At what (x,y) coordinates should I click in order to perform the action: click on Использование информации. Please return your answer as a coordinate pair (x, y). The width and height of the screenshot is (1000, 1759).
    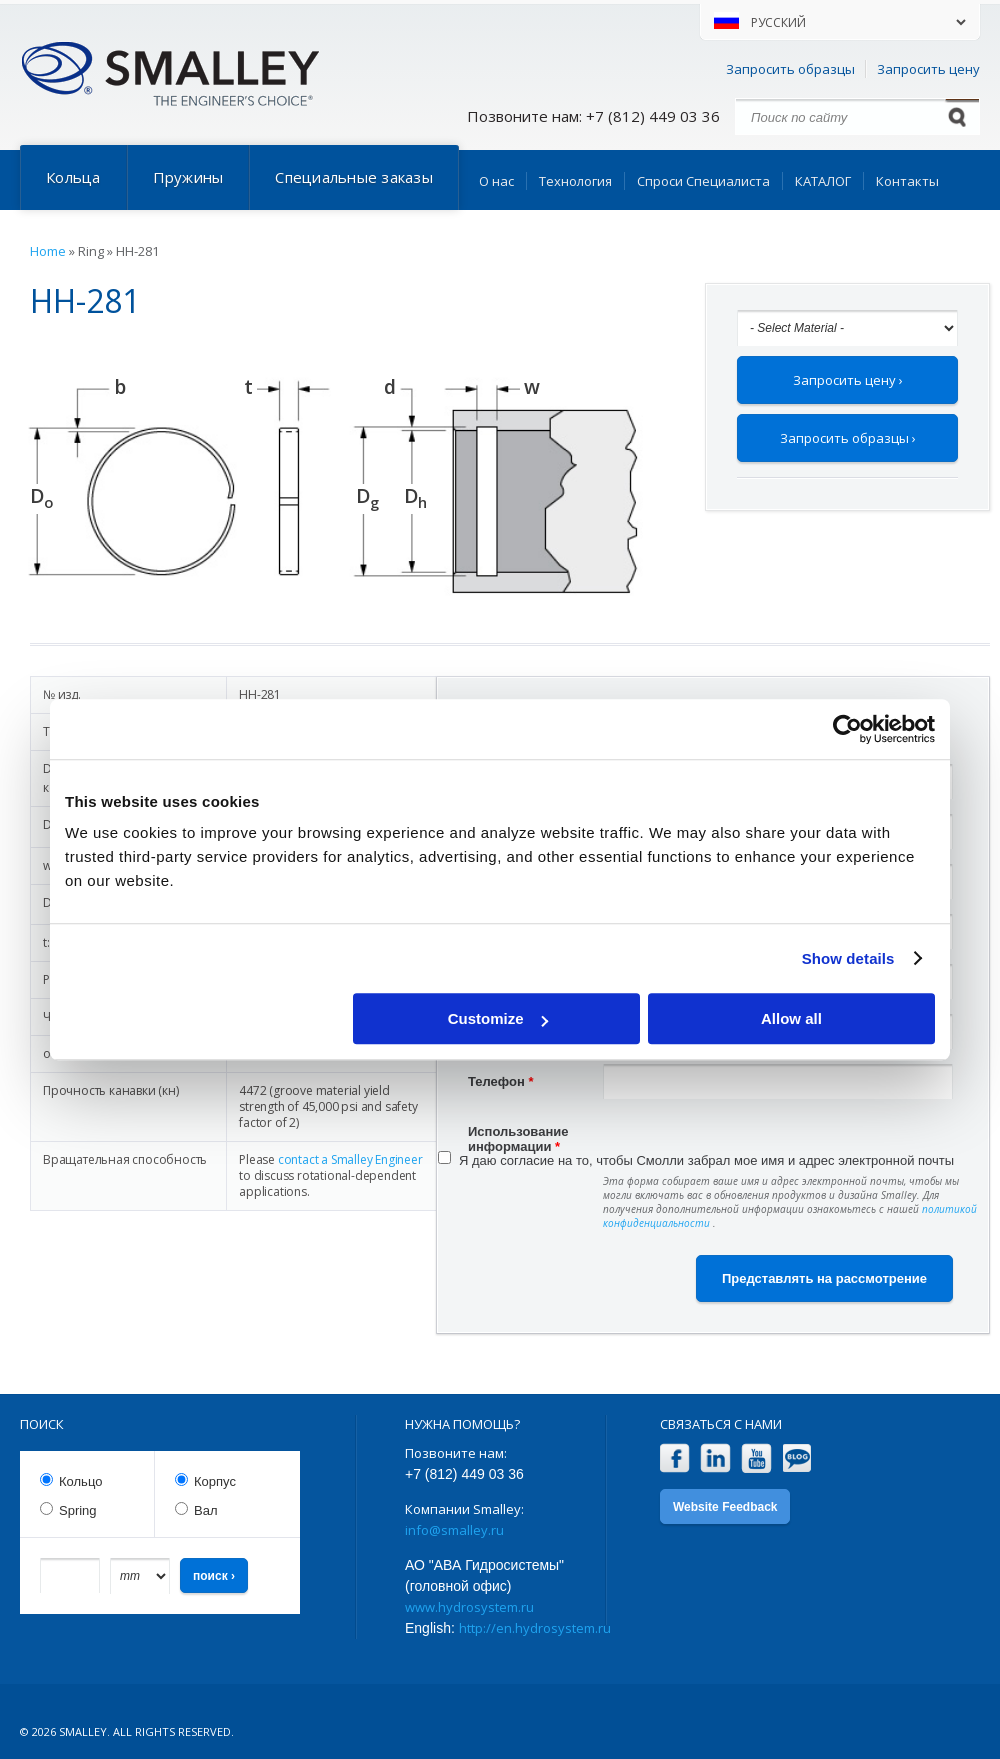
    Looking at the image, I should click on (518, 1134).